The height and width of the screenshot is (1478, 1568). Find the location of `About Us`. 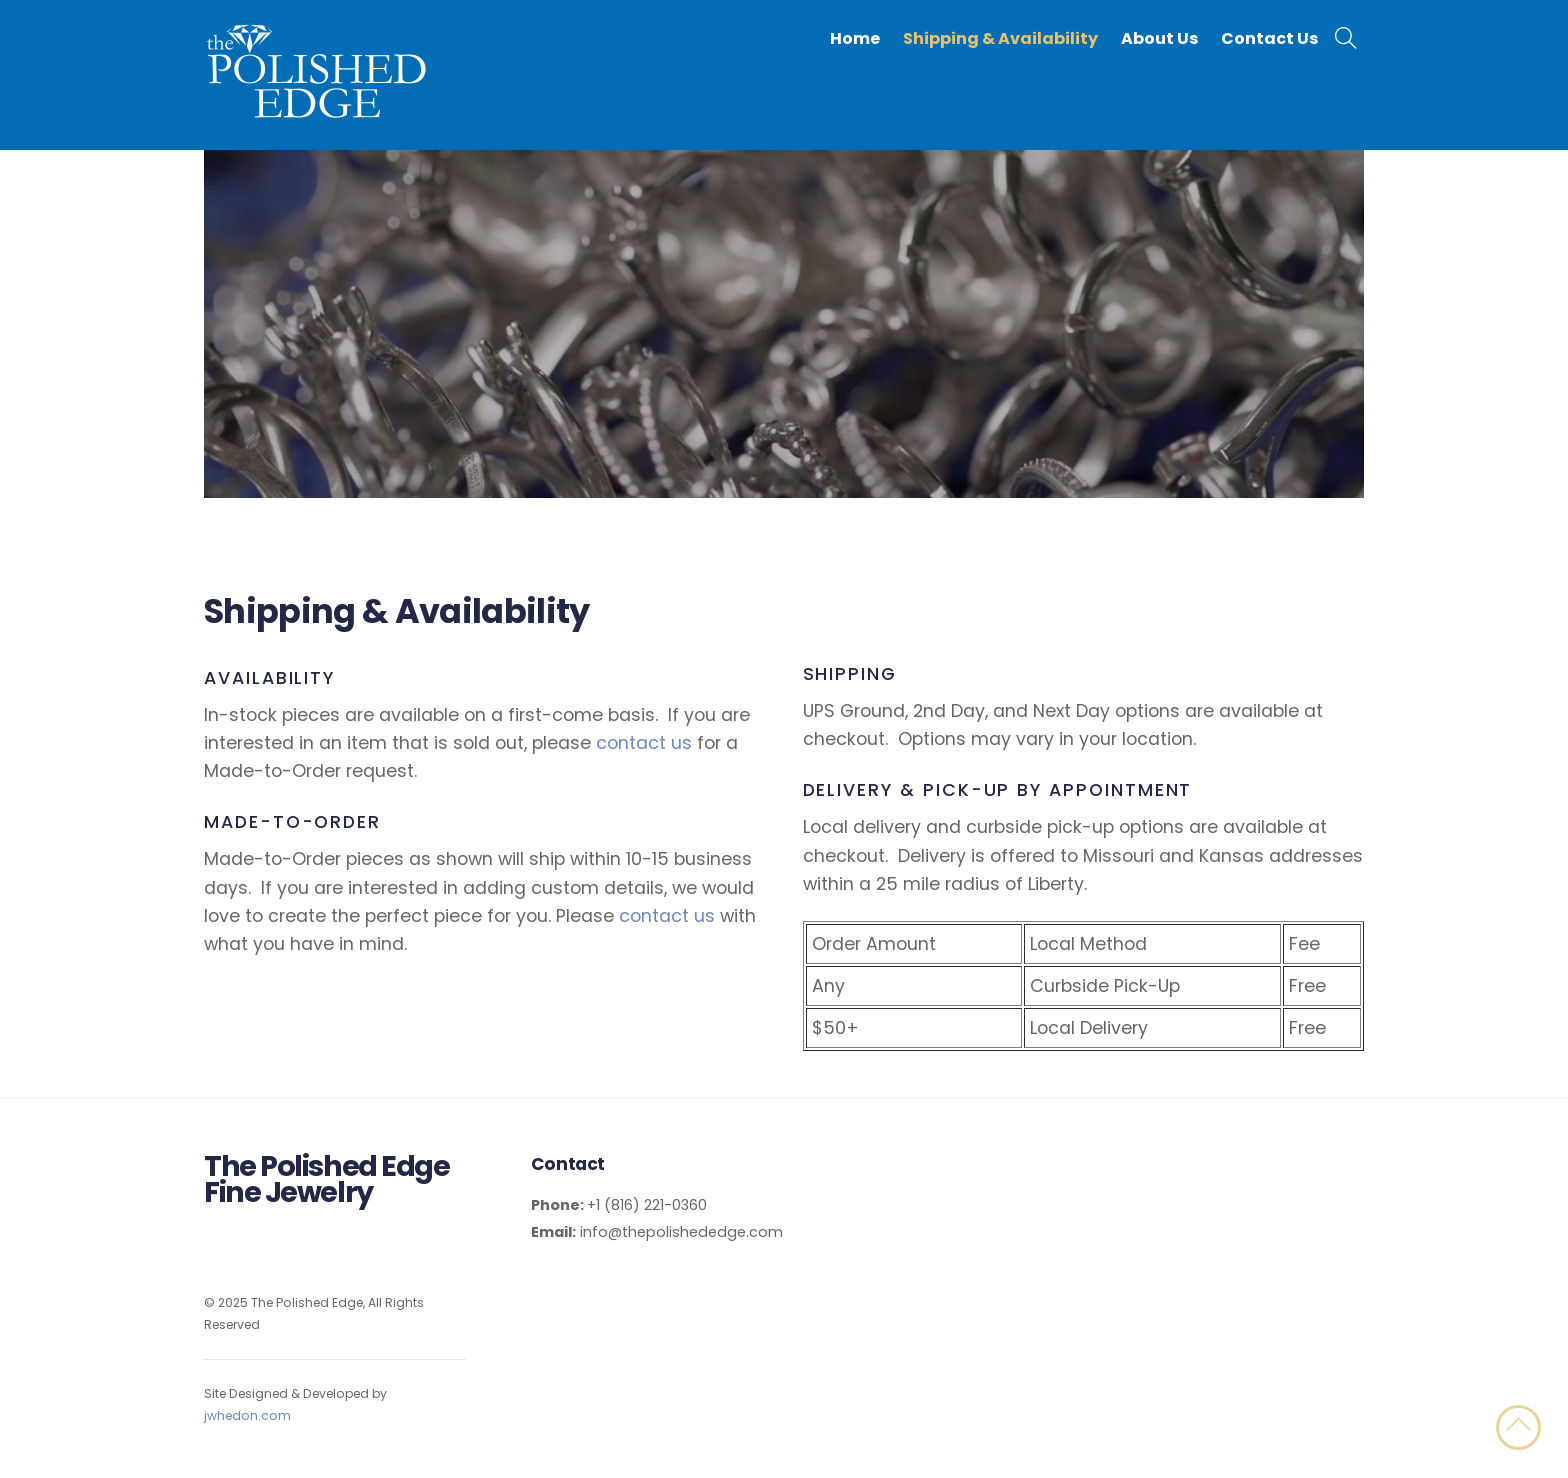

About Us is located at coordinates (1159, 38).